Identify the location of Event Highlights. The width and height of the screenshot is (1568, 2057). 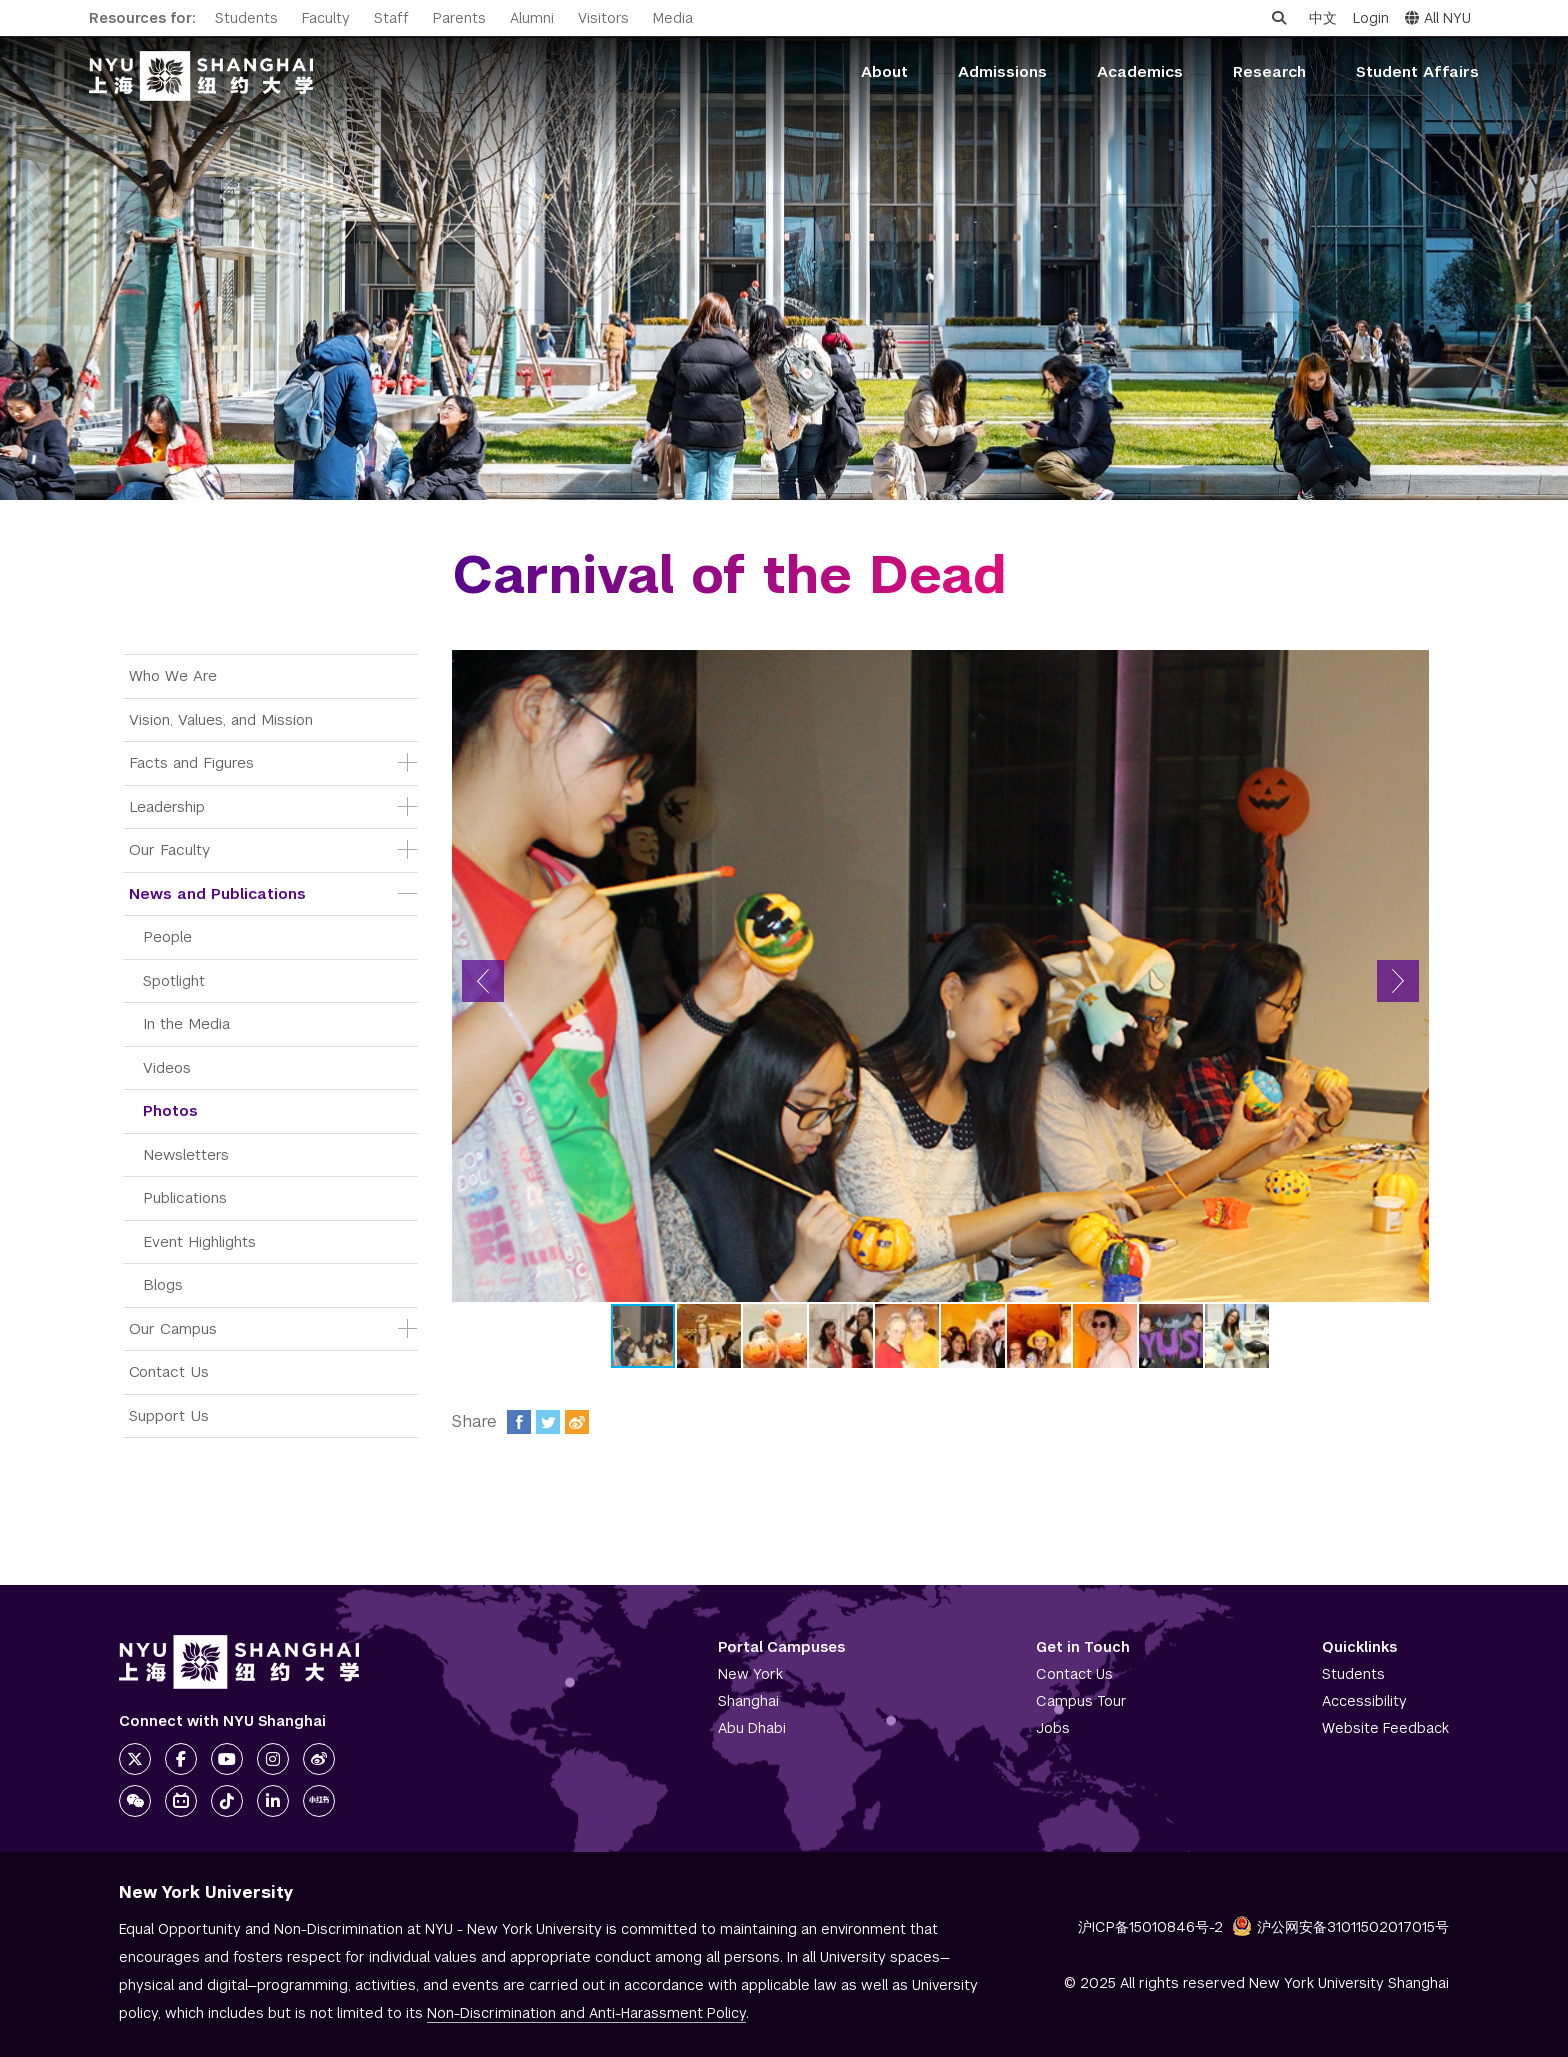
(199, 1241).